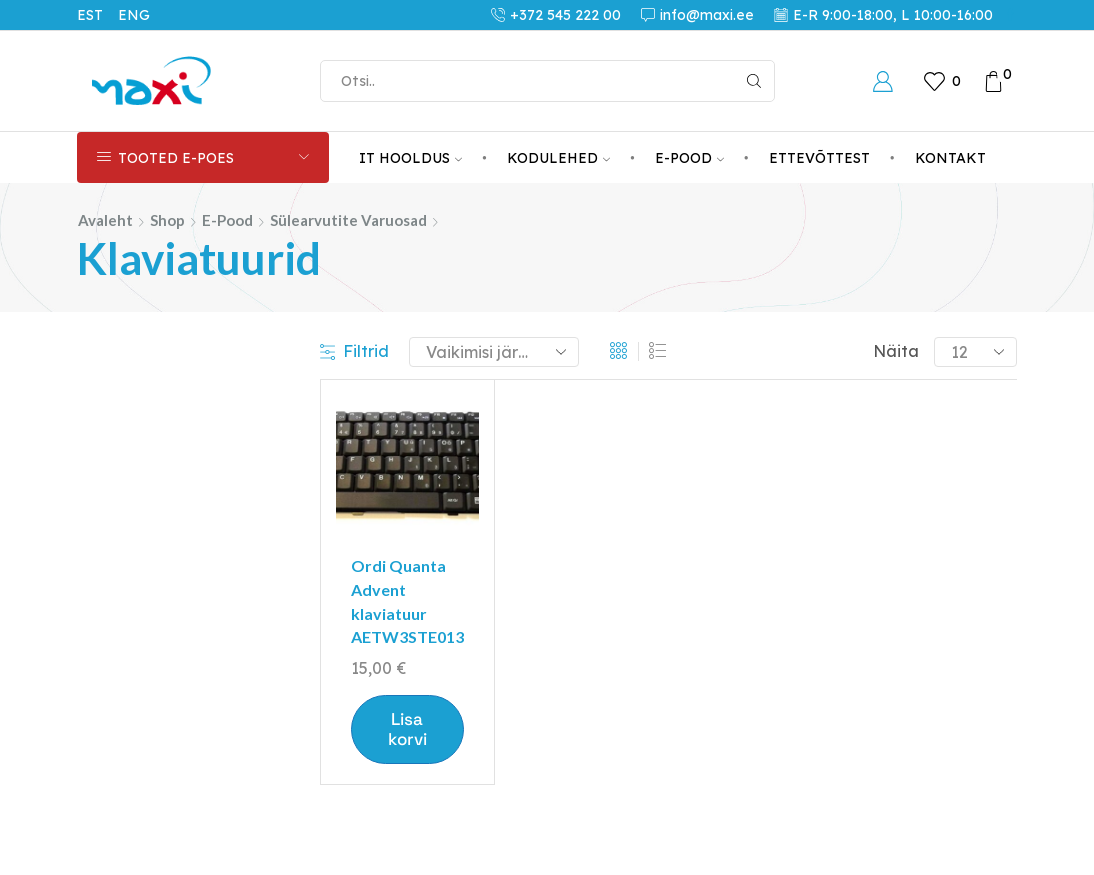 Image resolution: width=1094 pixels, height=875 pixels. What do you see at coordinates (227, 220) in the screenshot?
I see `E-pood` at bounding box center [227, 220].